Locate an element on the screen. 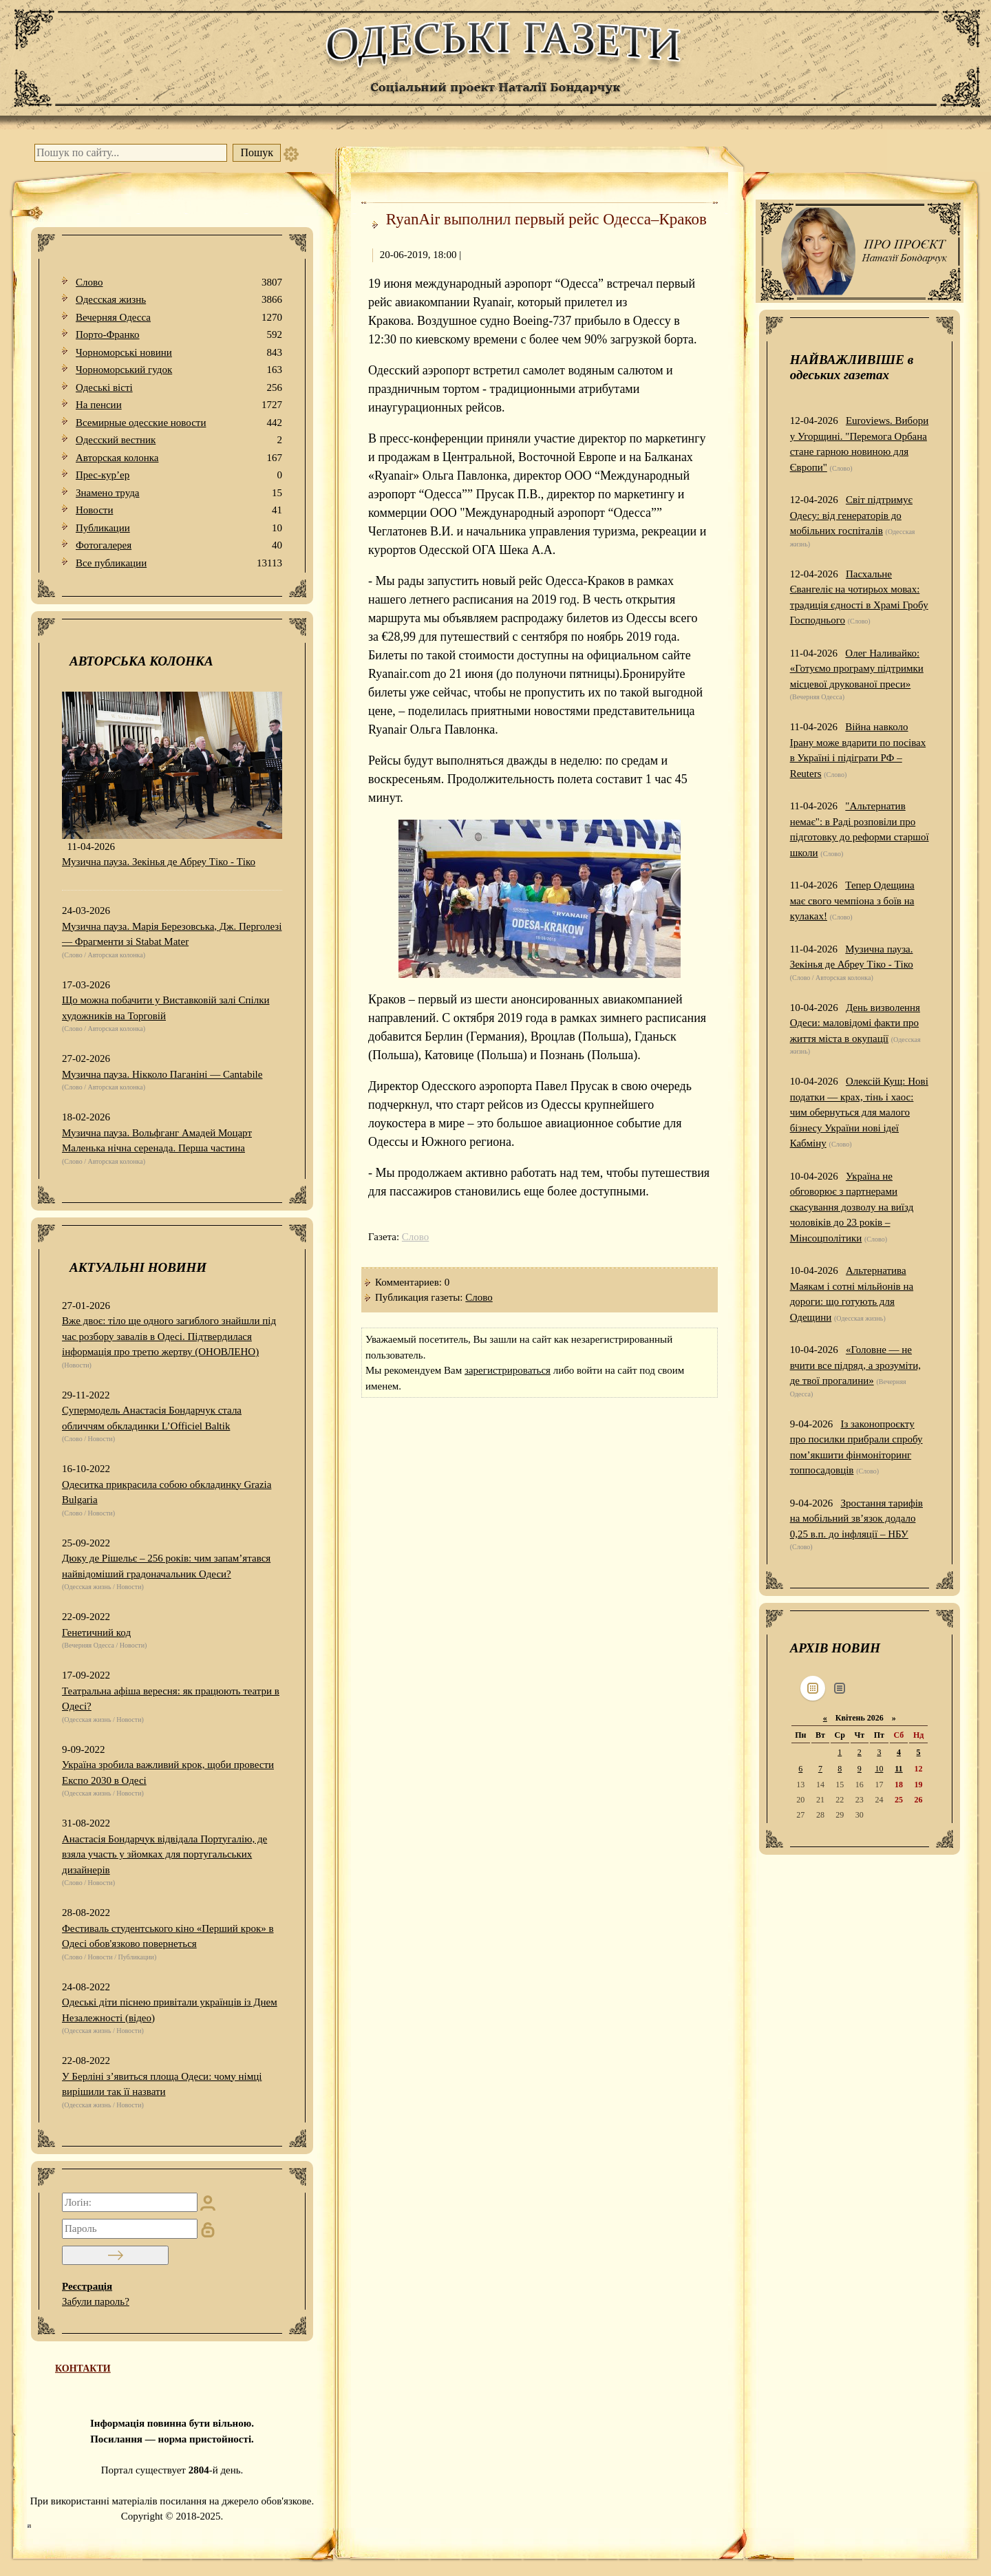 This screenshot has width=991, height=2576. Чорноморський гудок is located at coordinates (179, 370).